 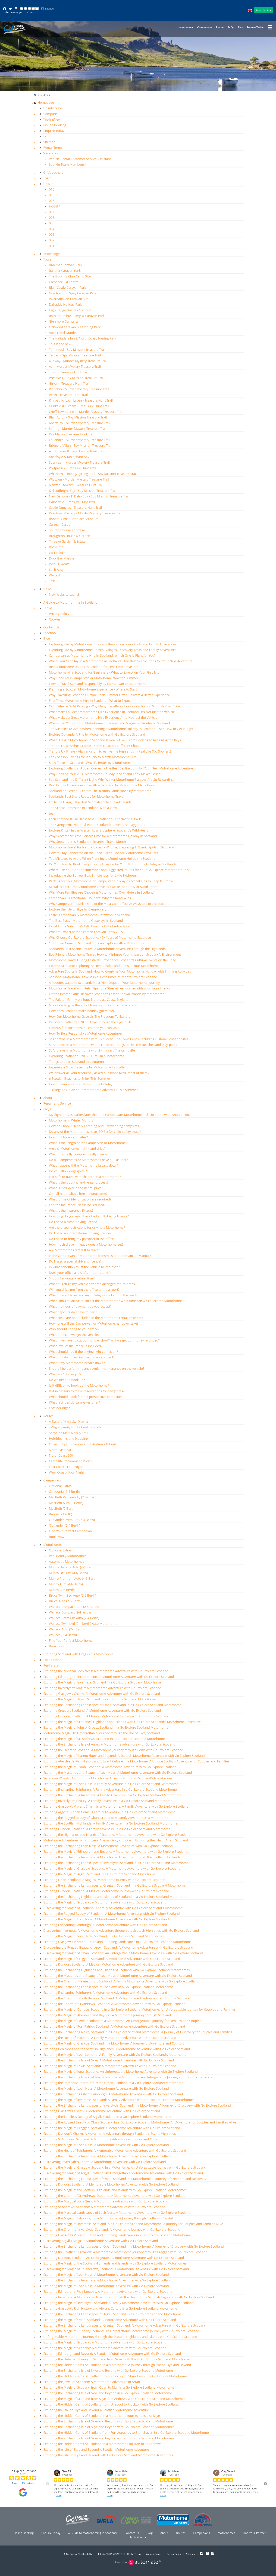 What do you see at coordinates (116, 1863) in the screenshot?
I see `Exploring the Enchanting Landscapes of Inverclyde, Scotland in a Go Explore Scotland Motorhome` at bounding box center [116, 1863].